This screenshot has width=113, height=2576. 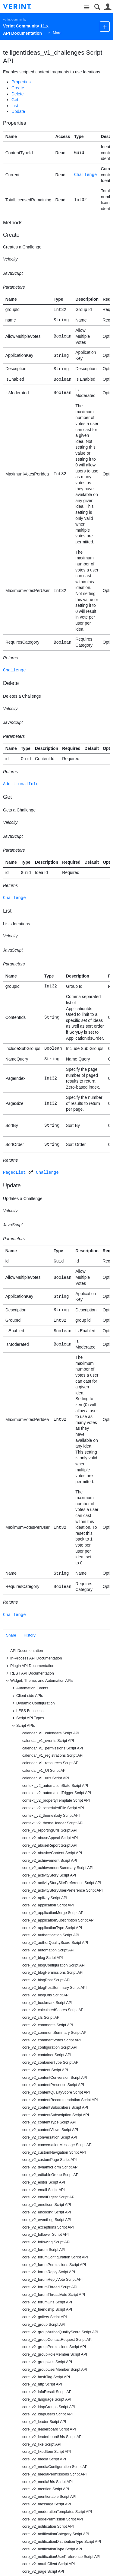 I want to click on core_v2_nodePermission Script API, so click(x=52, y=2519).